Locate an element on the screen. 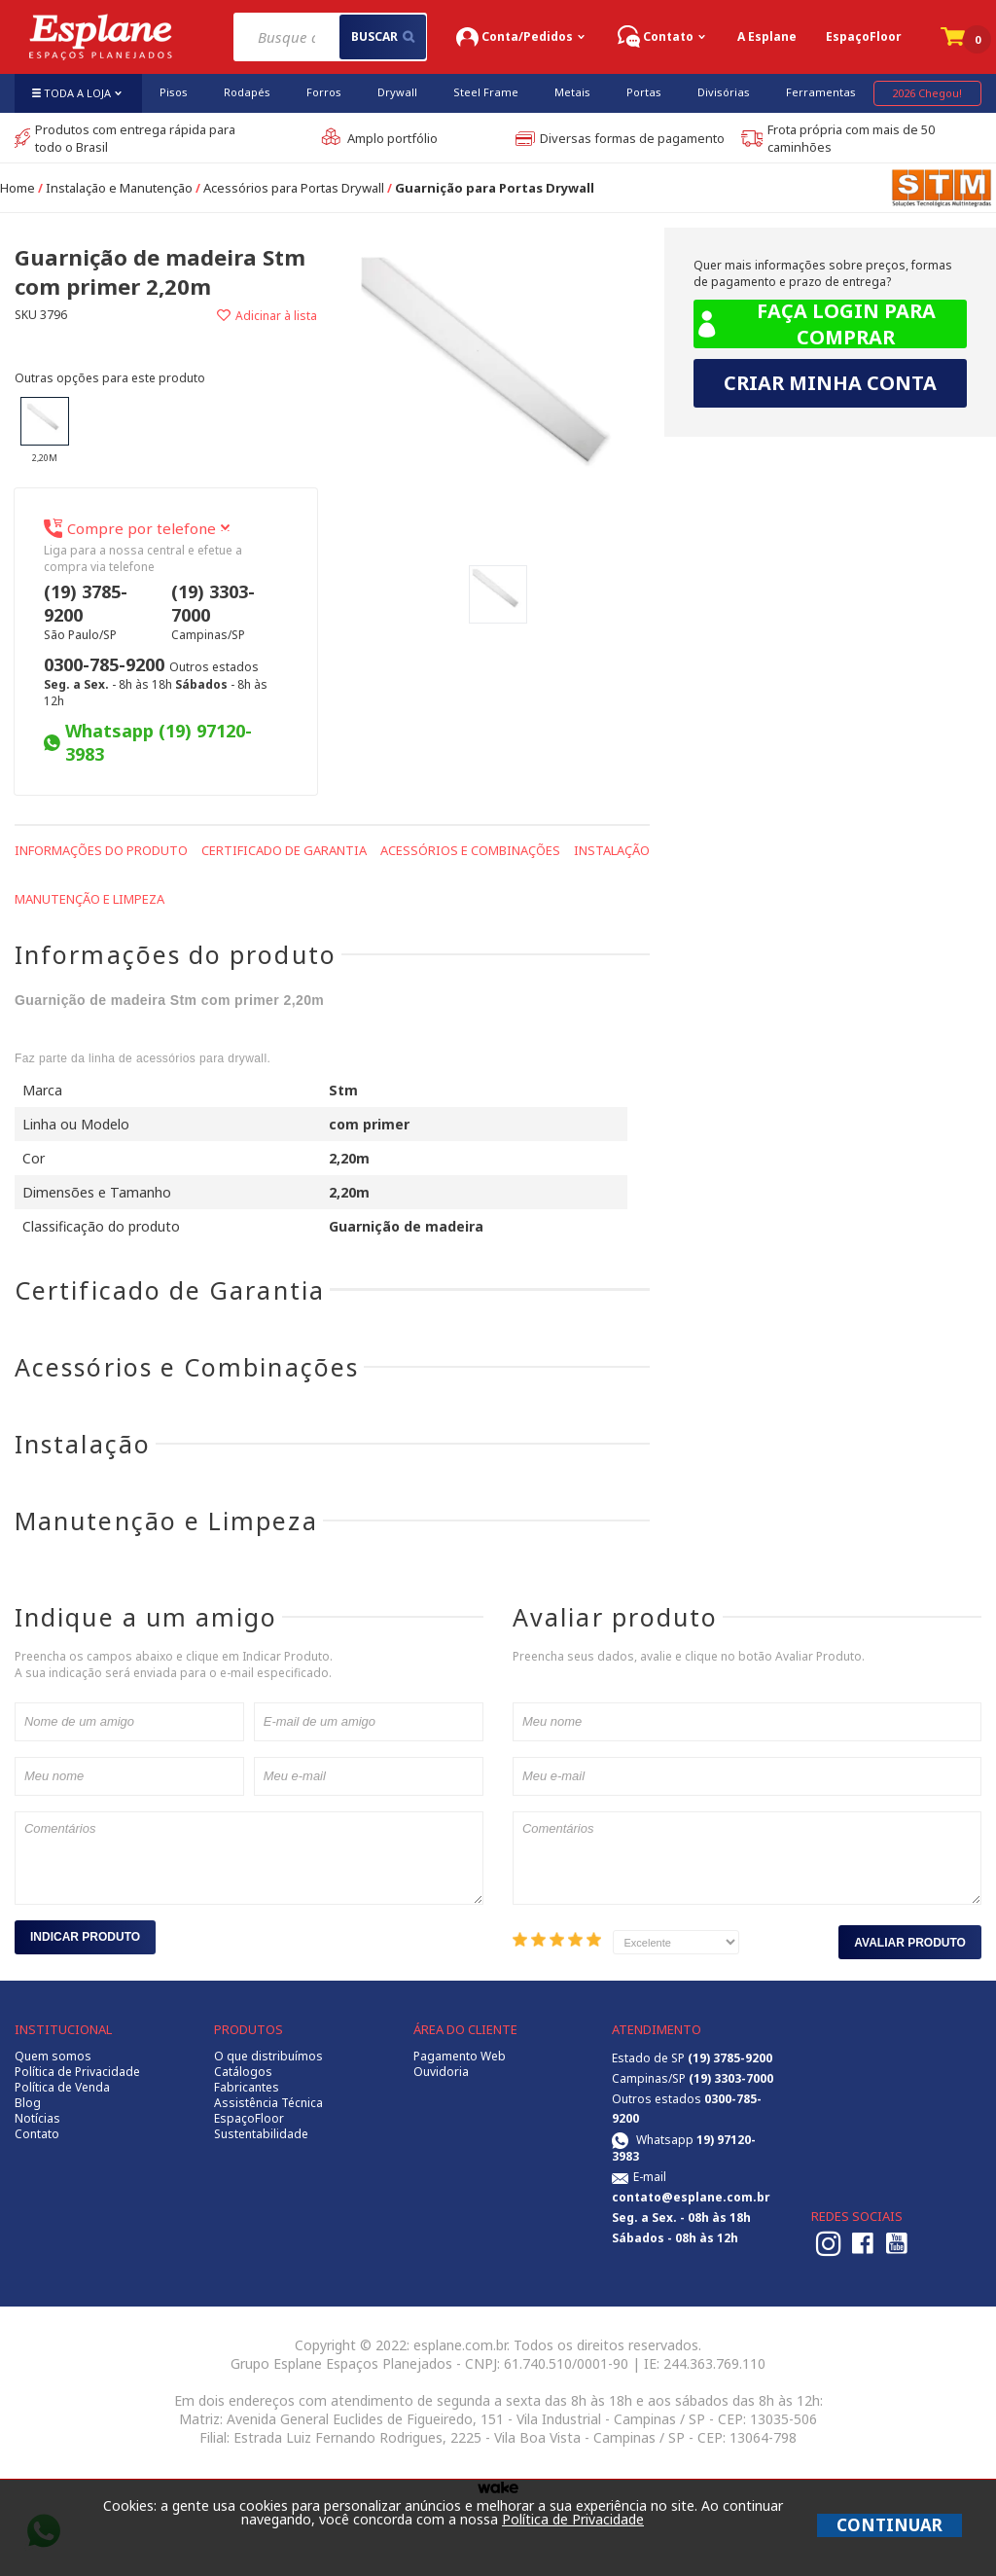 The image size is (996, 2576). Notícias is located at coordinates (37, 2119).